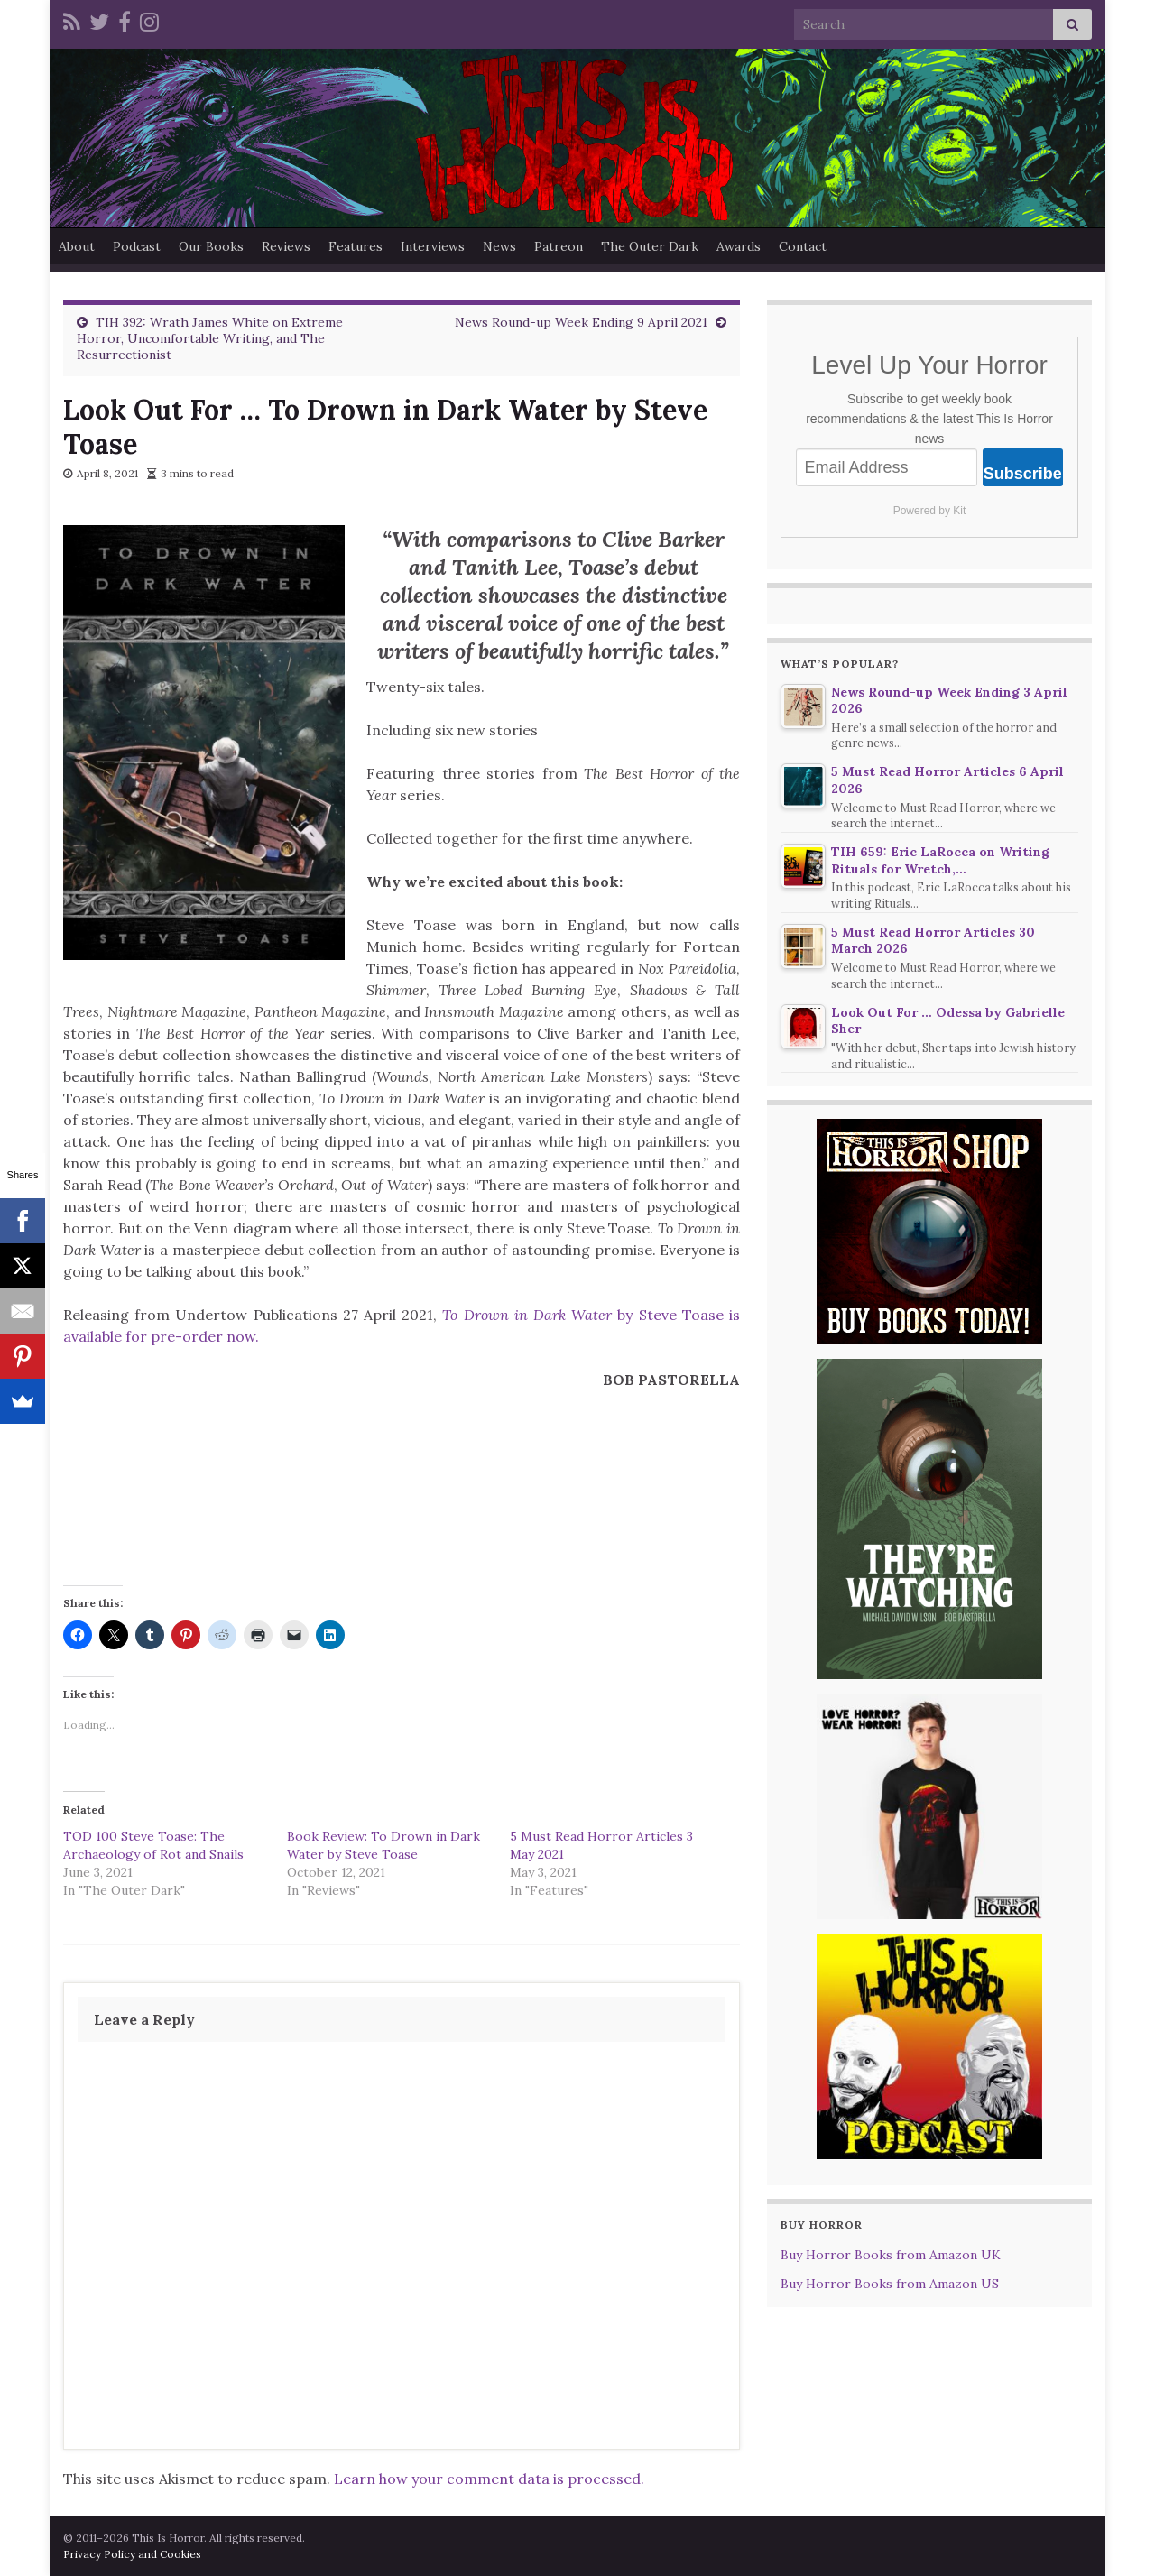  I want to click on Our Books, so click(211, 246).